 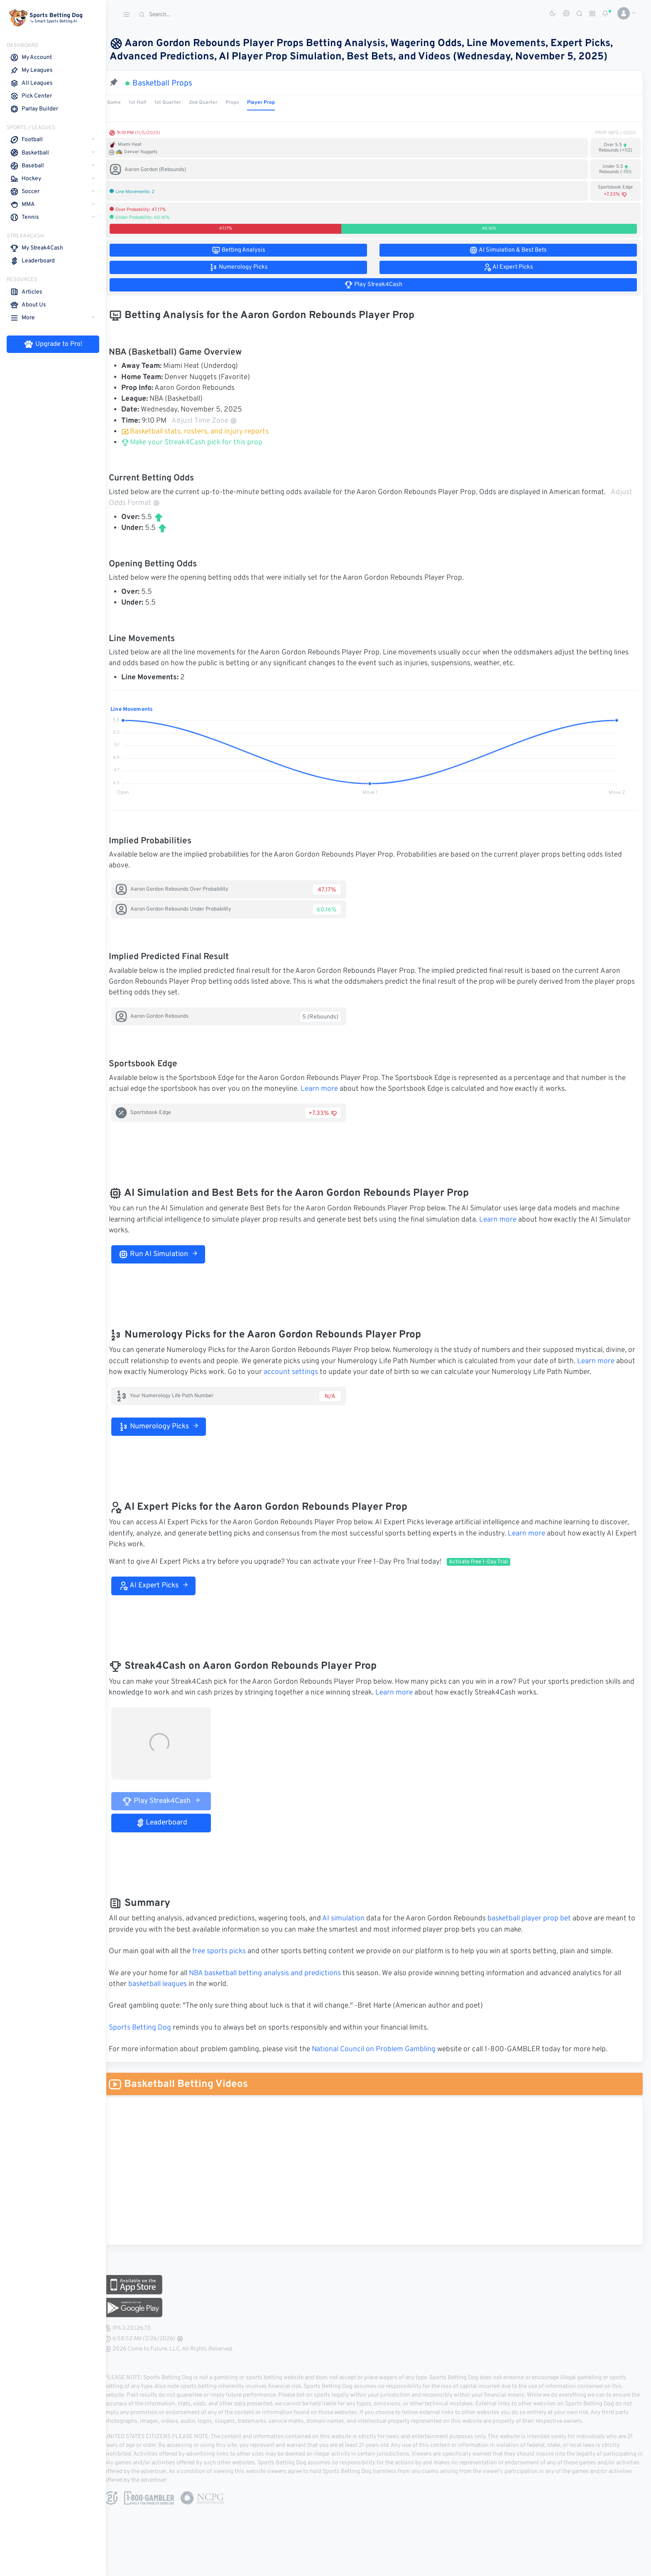 I want to click on Play Streak4Cash, so click(x=172, y=1801).